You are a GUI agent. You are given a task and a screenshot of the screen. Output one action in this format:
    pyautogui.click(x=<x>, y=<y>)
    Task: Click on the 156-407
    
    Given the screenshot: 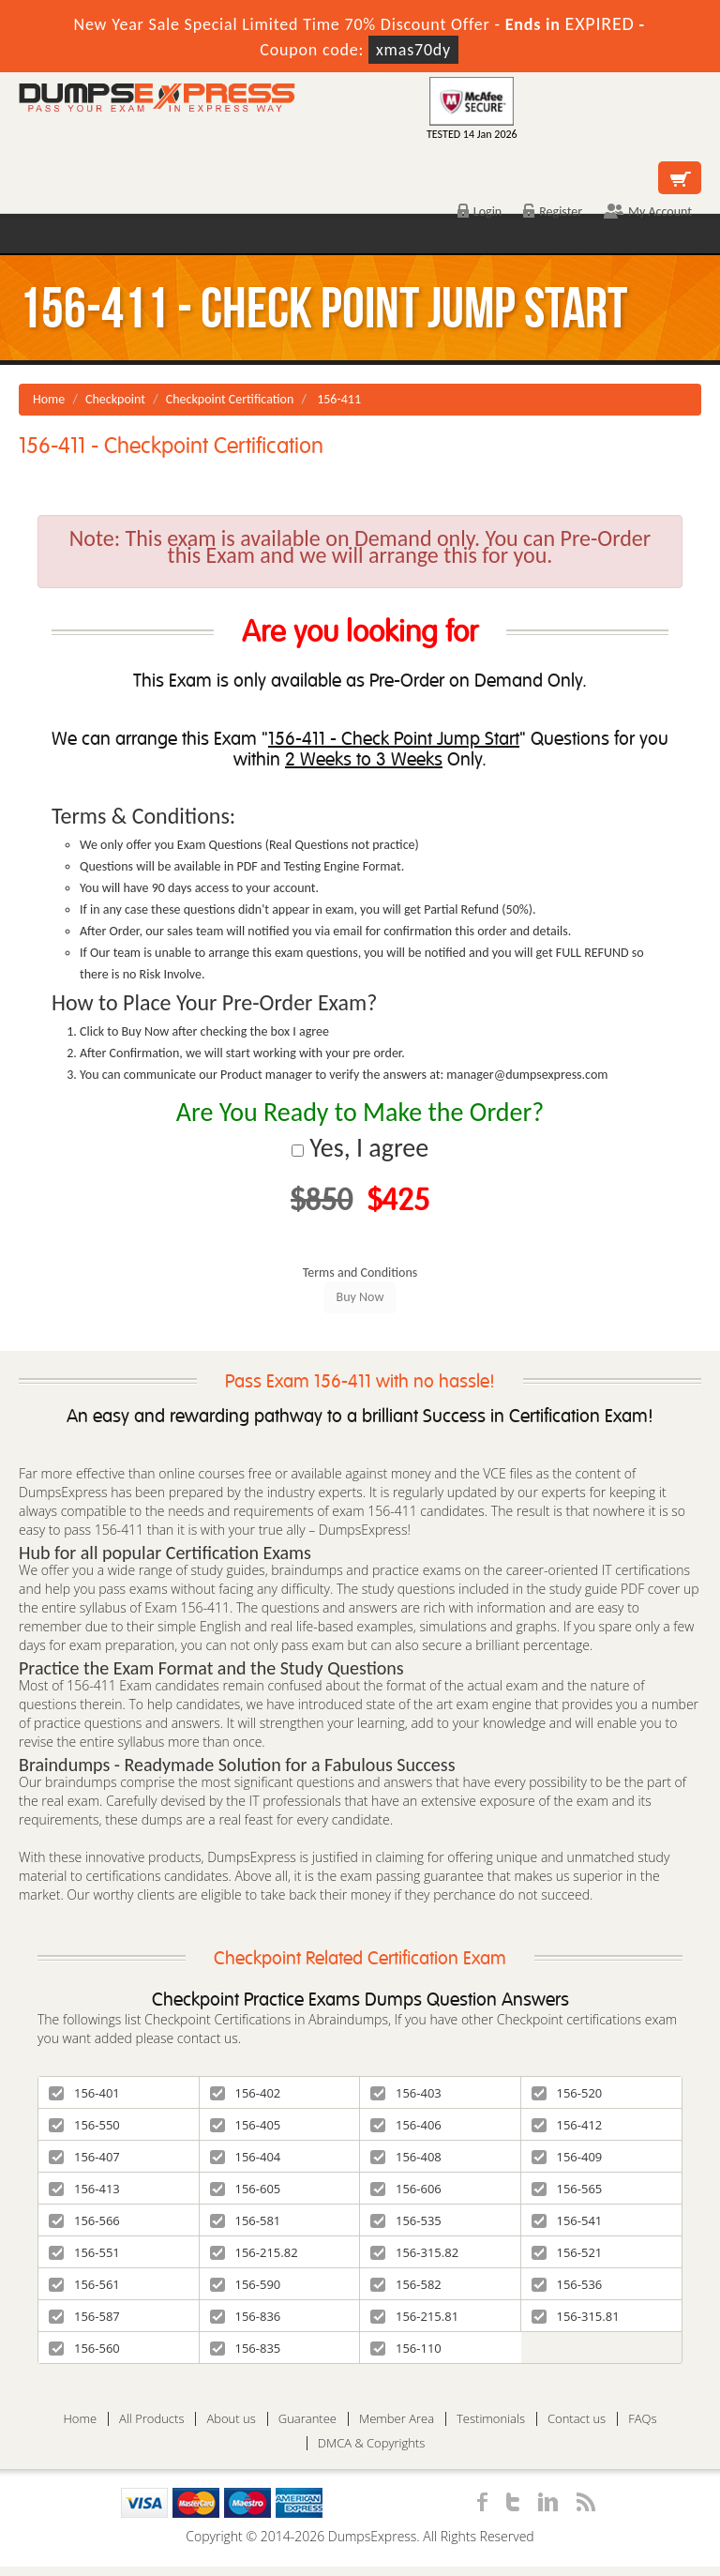 What is the action you would take?
    pyautogui.click(x=84, y=2156)
    